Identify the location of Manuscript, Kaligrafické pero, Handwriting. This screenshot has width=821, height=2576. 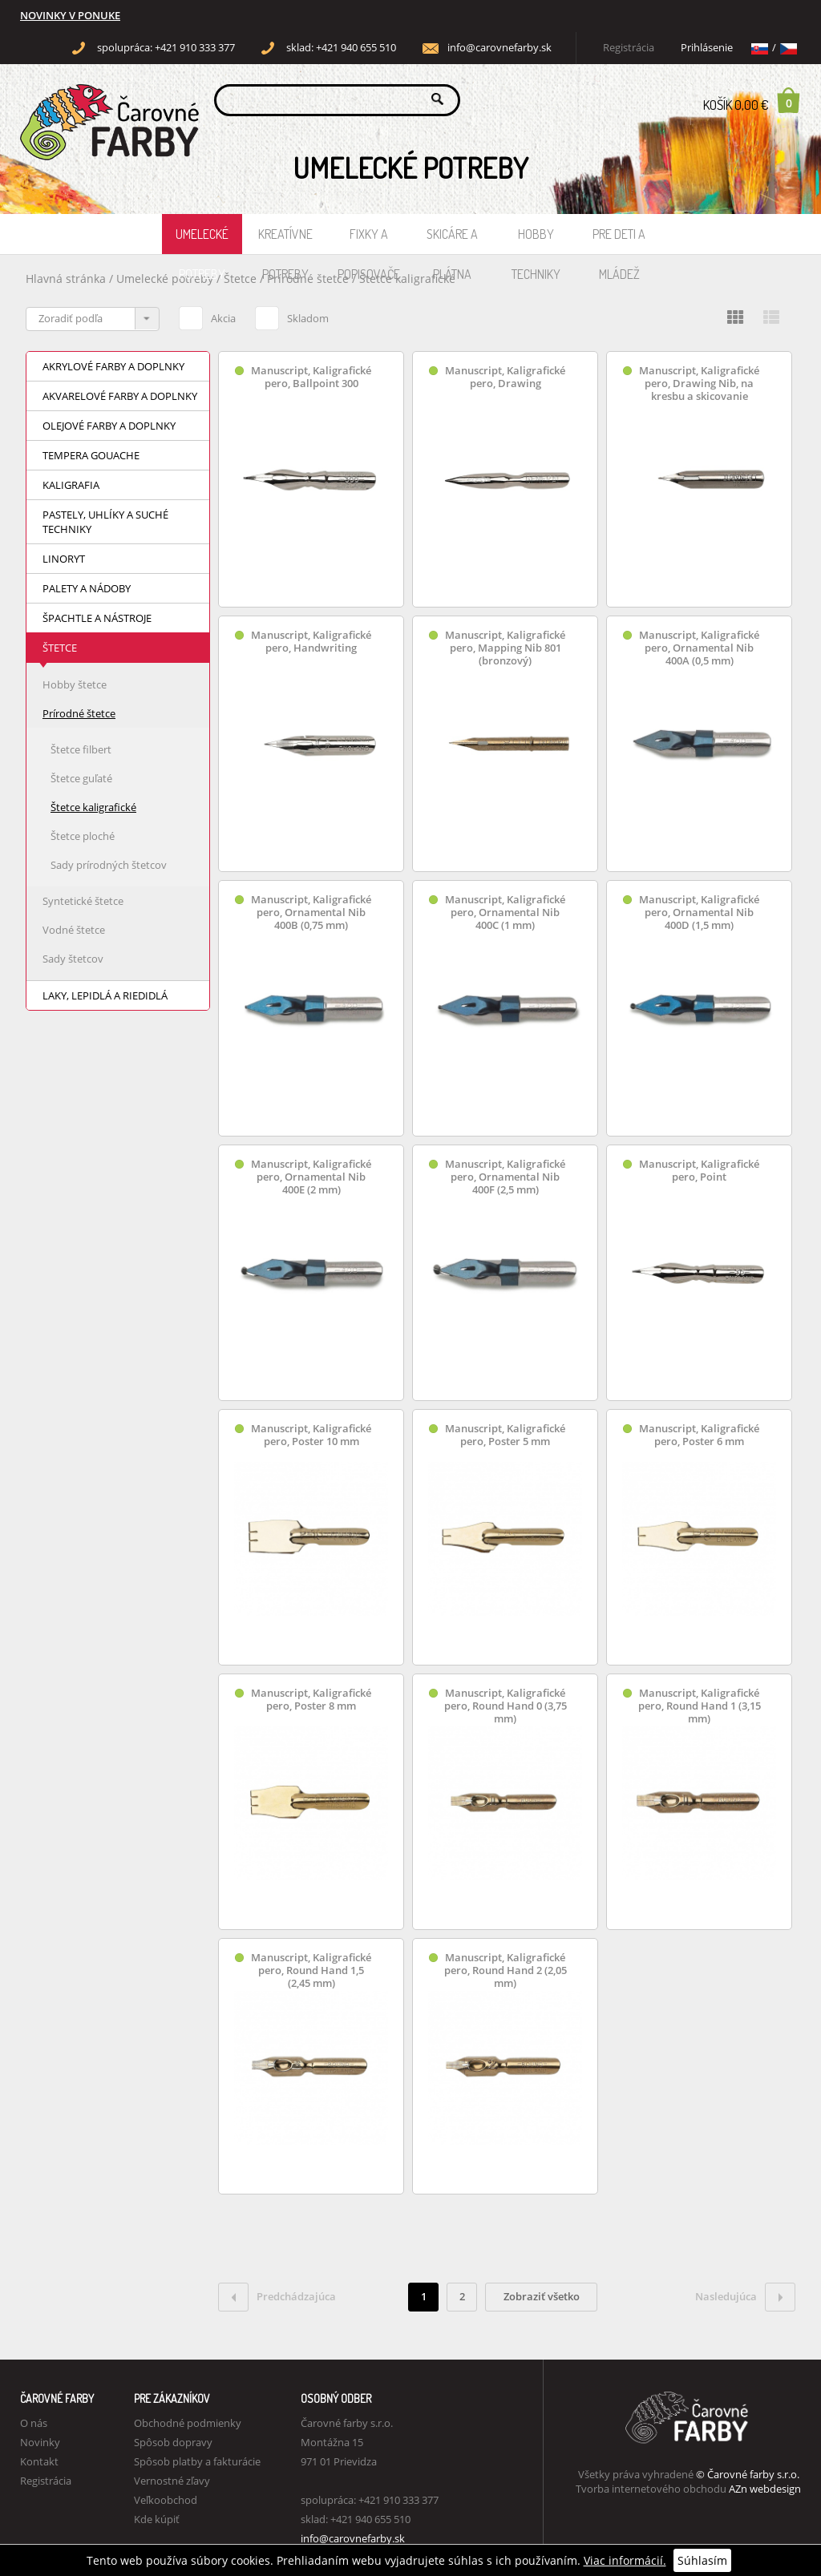
(311, 641).